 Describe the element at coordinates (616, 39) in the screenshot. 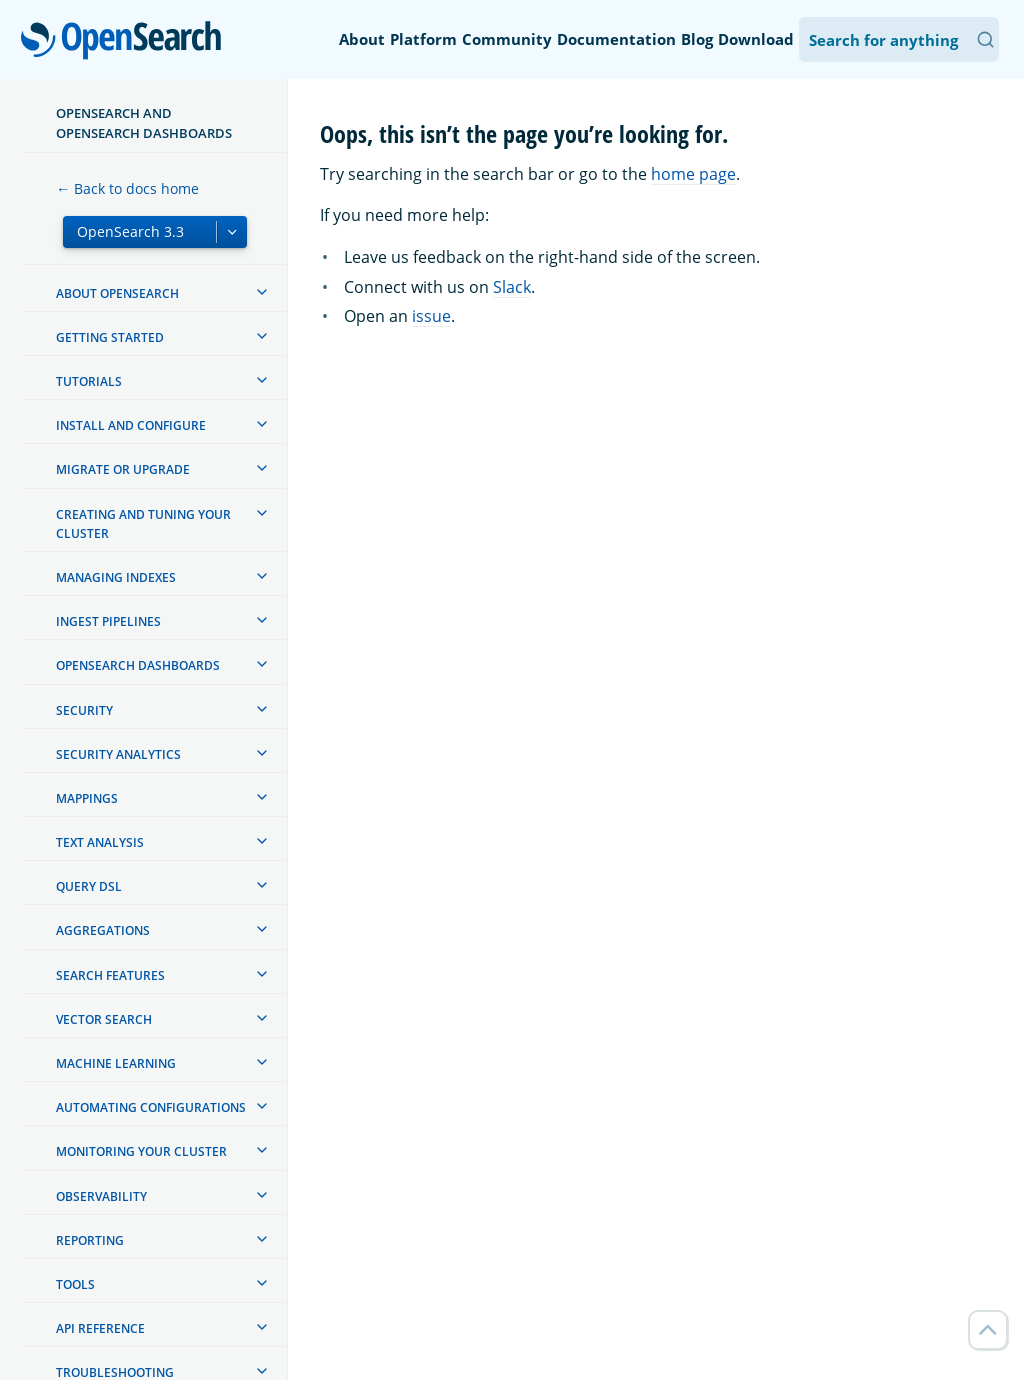

I see `Documentation` at that location.